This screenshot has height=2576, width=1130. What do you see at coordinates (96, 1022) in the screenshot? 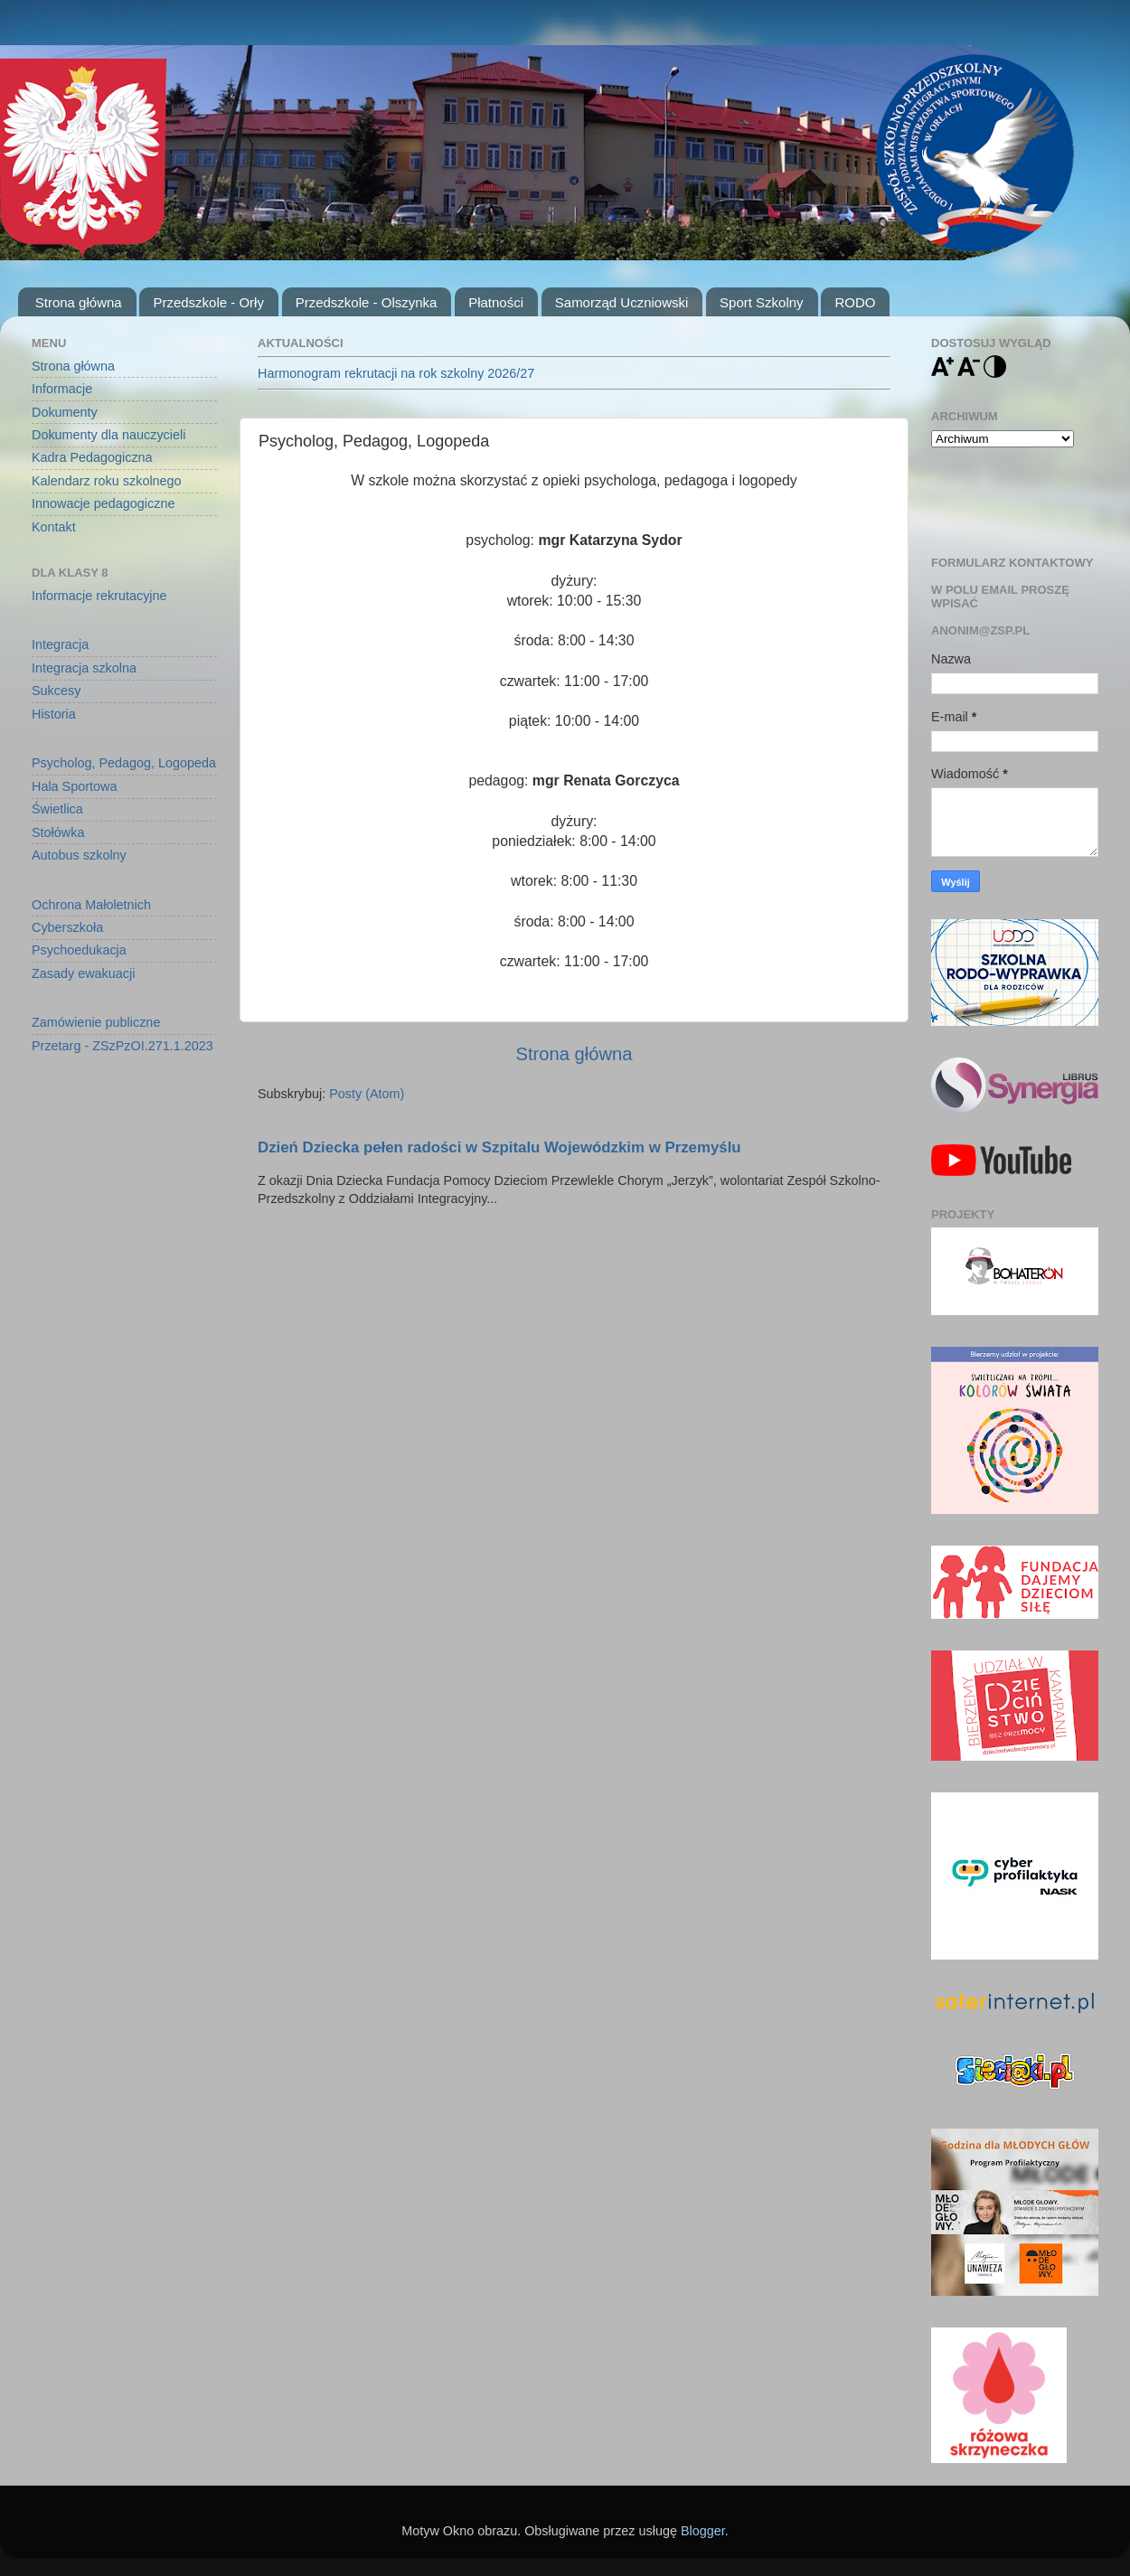
I see `Zamówienie publiczne` at bounding box center [96, 1022].